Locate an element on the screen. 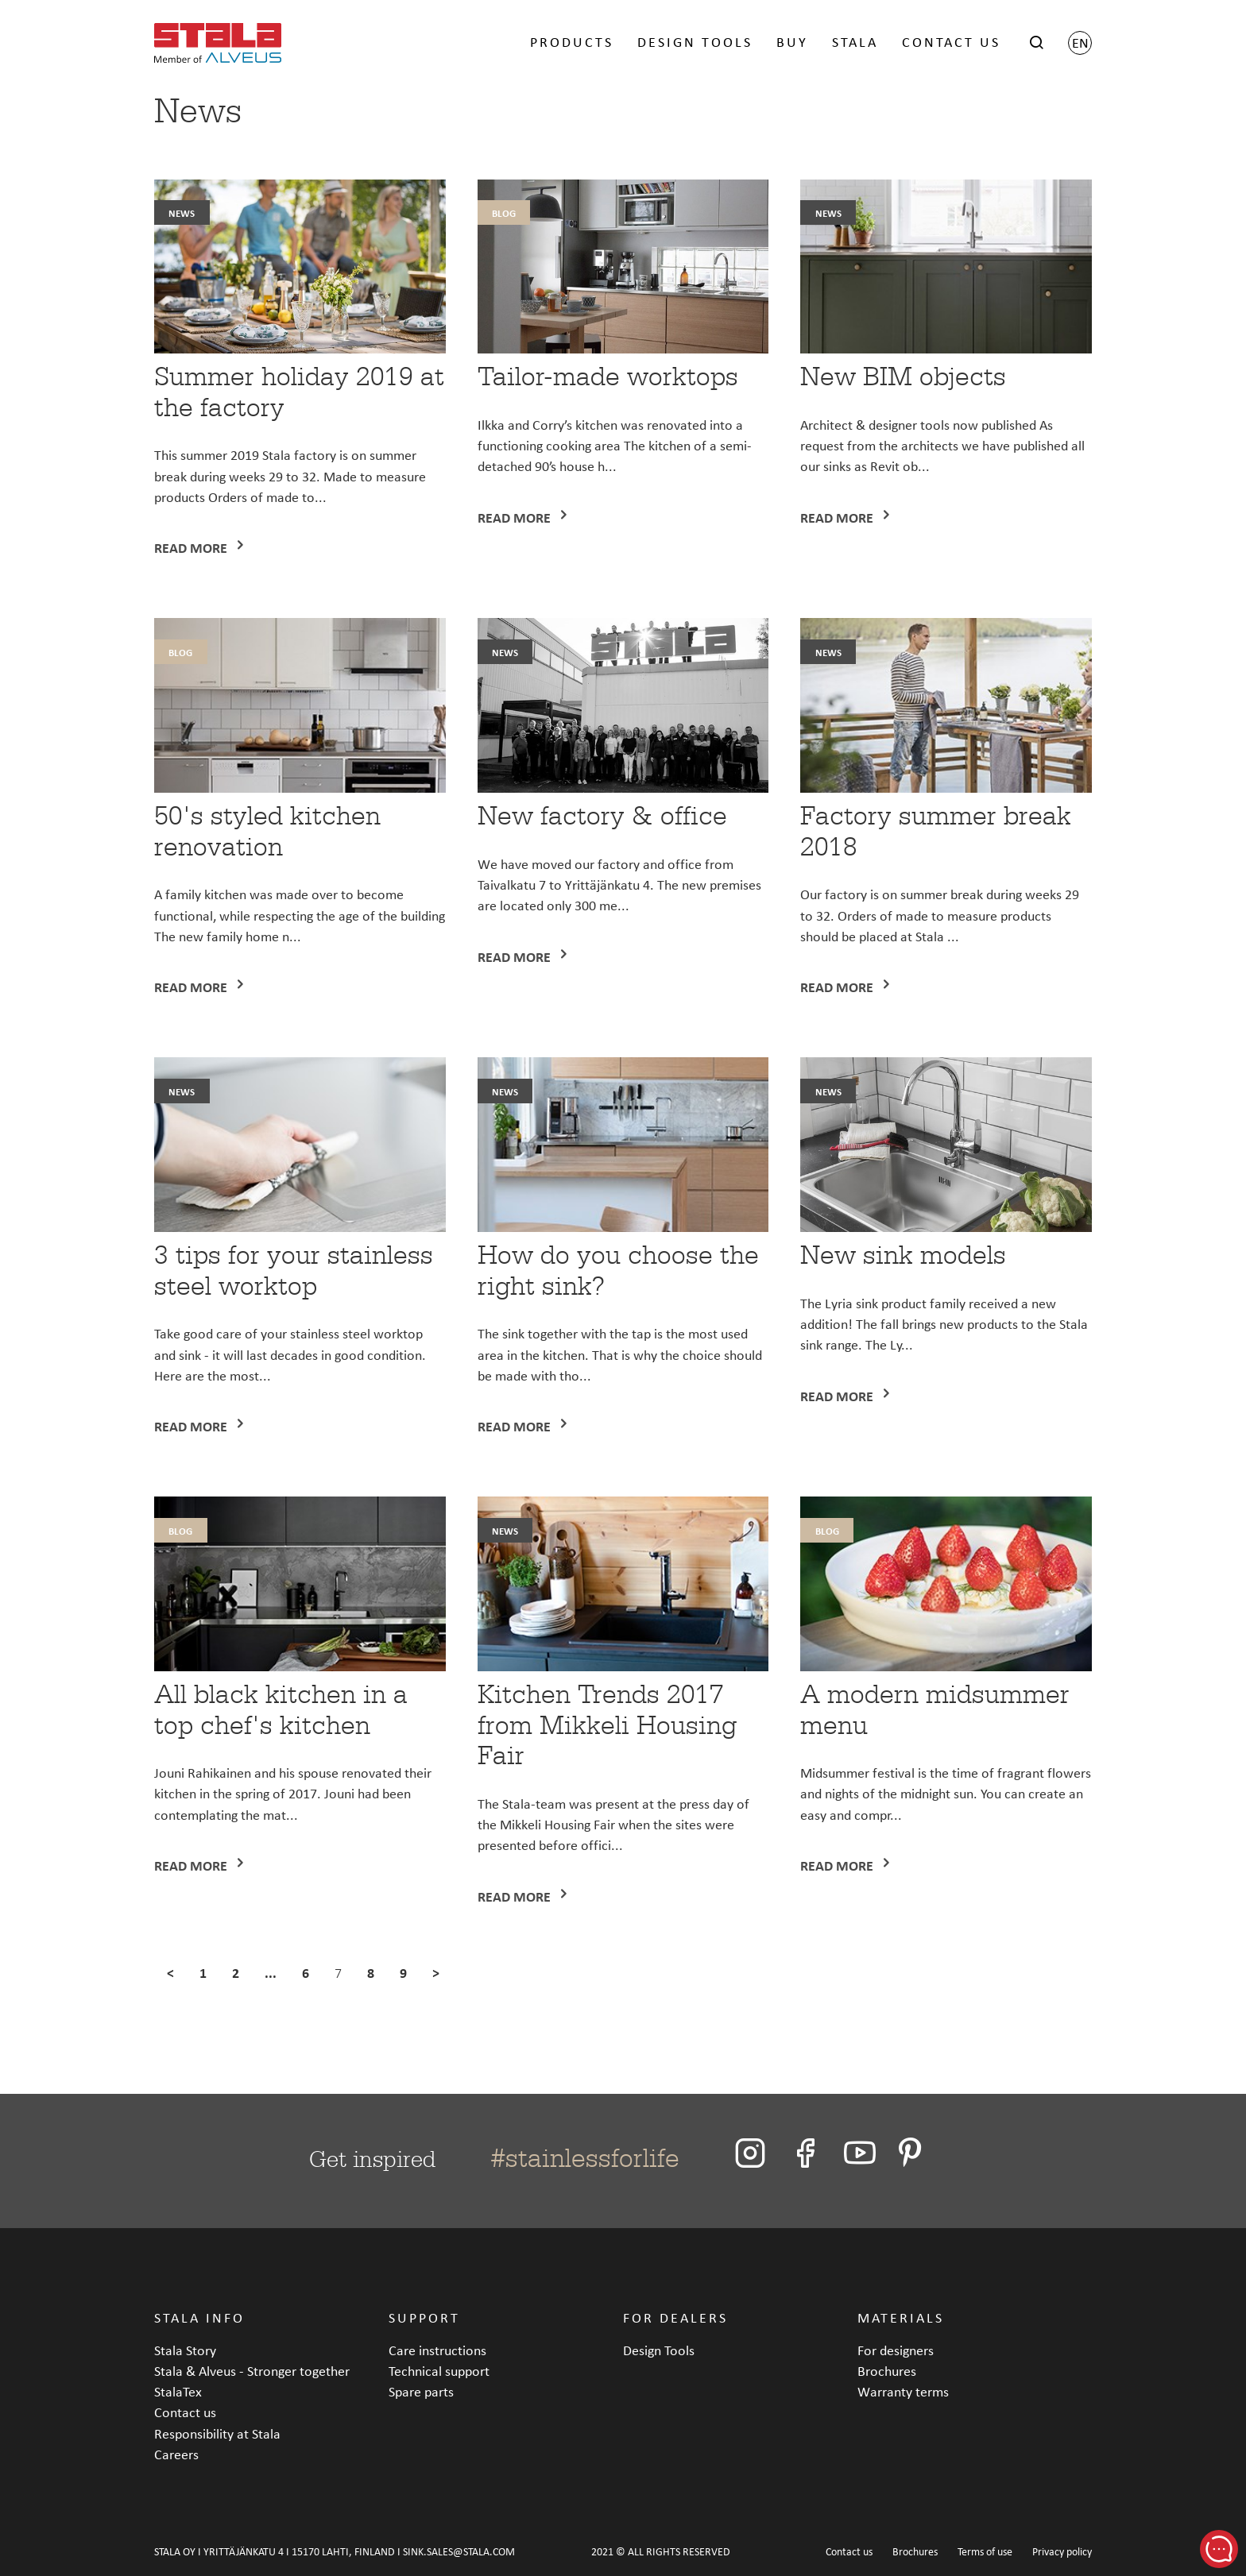 This screenshot has height=2576, width=1246. Responsibility at Stala is located at coordinates (217, 2433).